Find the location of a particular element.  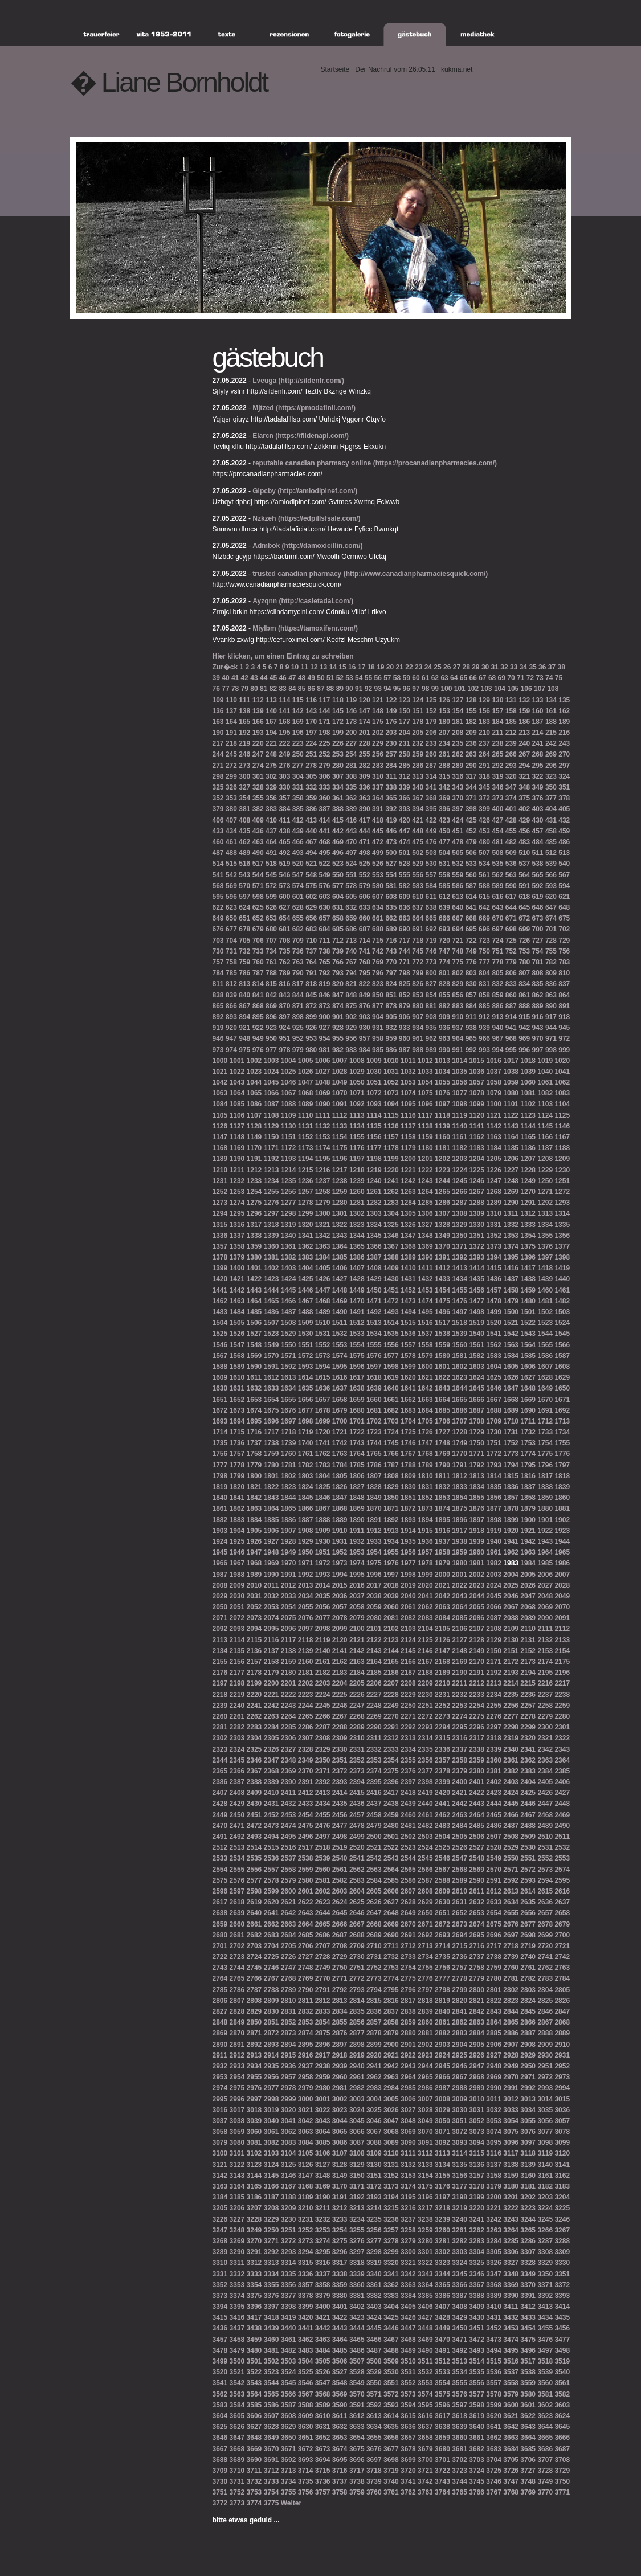

507 is located at coordinates (484, 853).